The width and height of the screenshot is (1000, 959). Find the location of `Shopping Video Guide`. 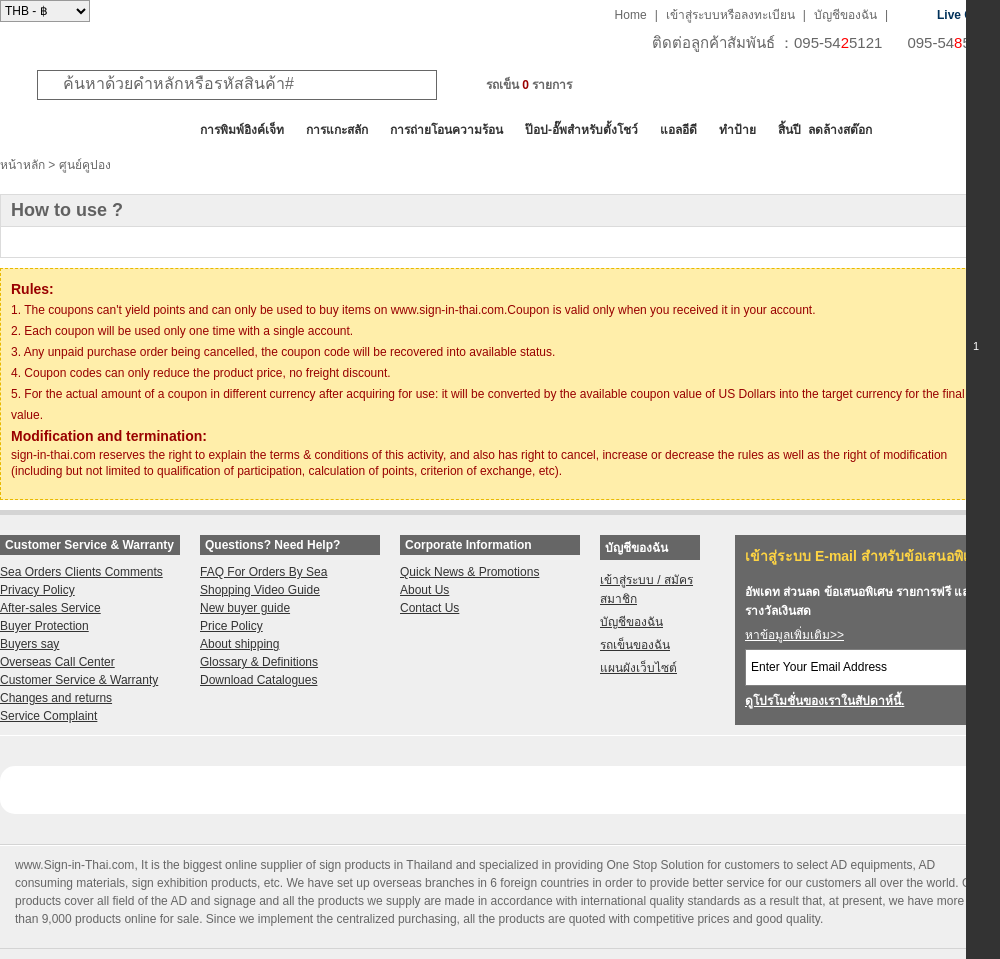

Shopping Video Guide is located at coordinates (260, 590).